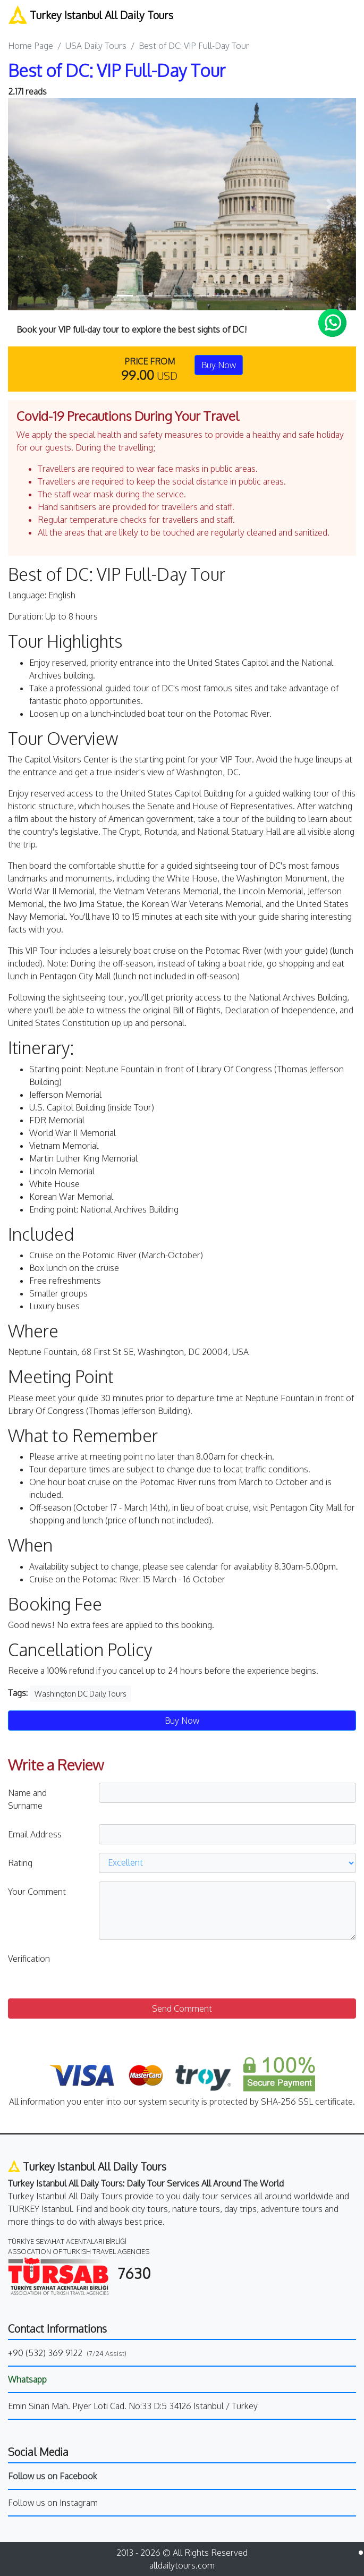  I want to click on [presentation], so click(179, 1969).